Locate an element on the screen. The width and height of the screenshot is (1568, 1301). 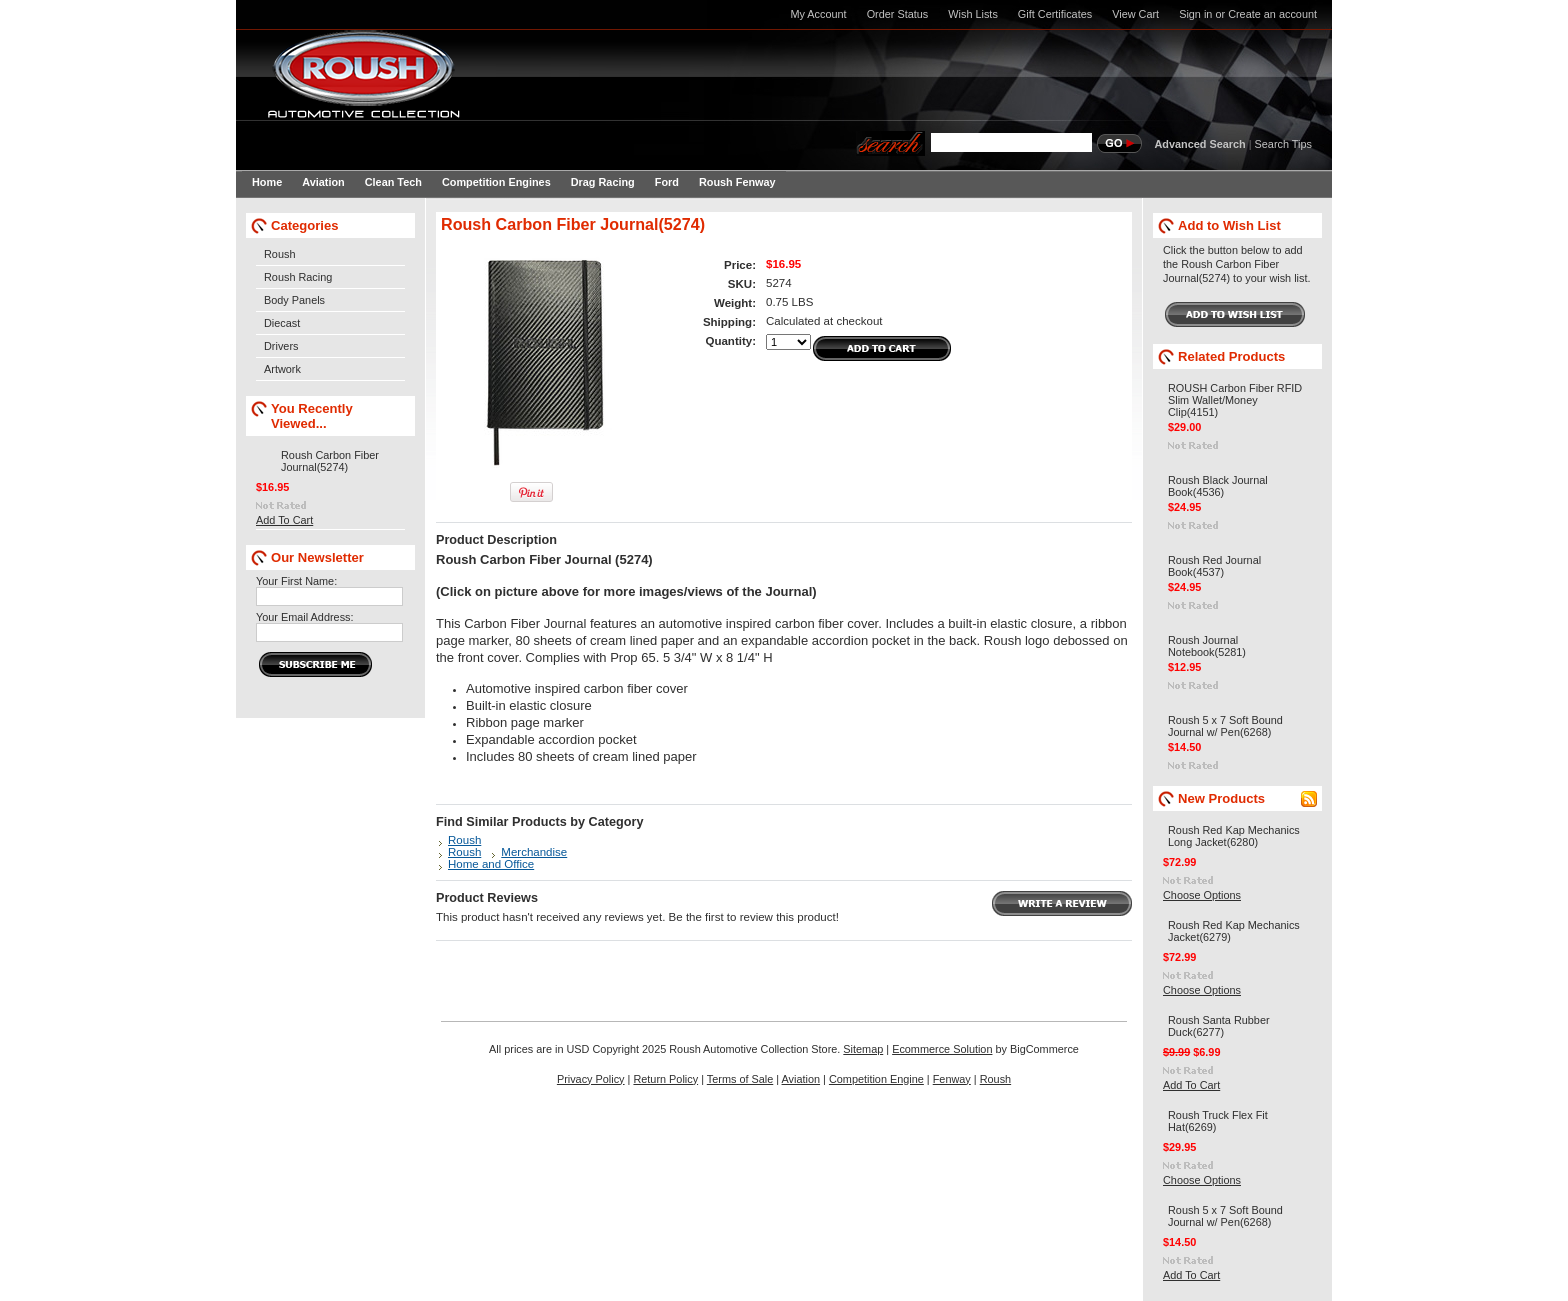
Roush Red Kap Mechanics Long Jacket(6280) is located at coordinates (1234, 836).